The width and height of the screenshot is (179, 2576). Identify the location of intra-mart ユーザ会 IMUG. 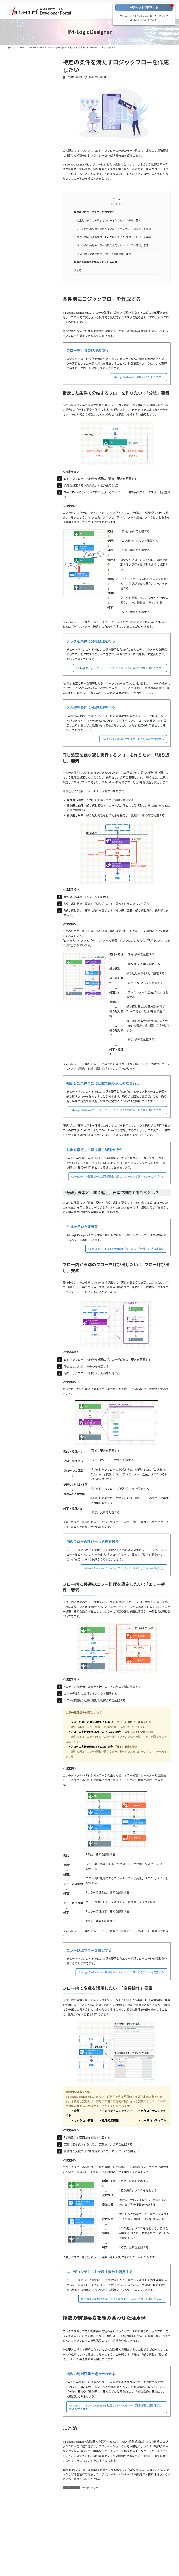
(138, 2572).